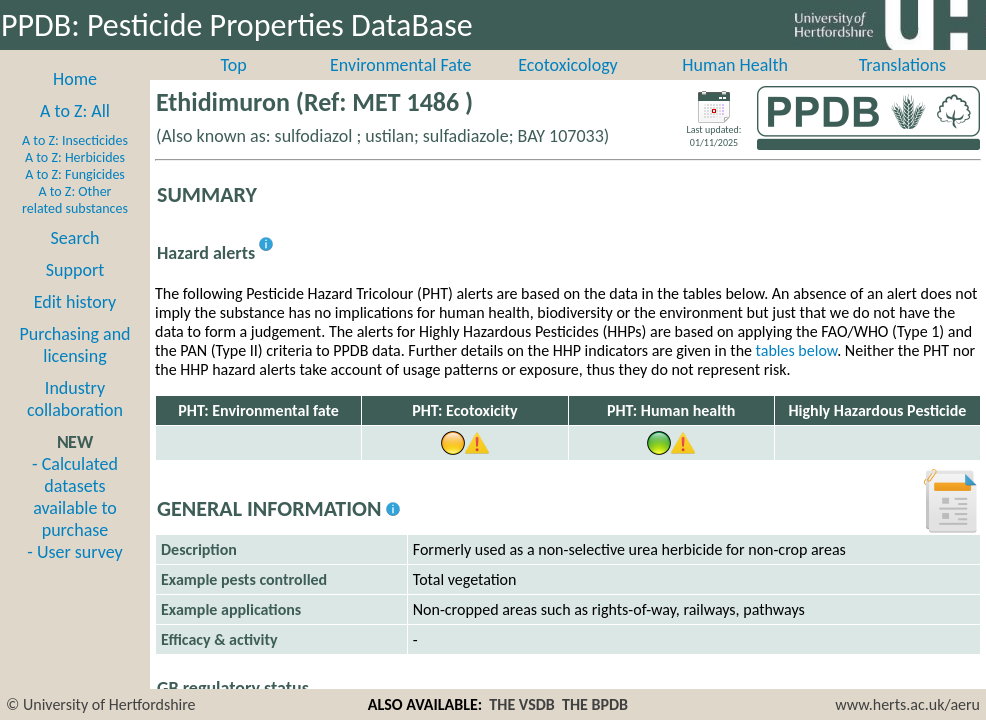 The image size is (986, 720). I want to click on www.herts.ac.uk/aeru, so click(907, 704).